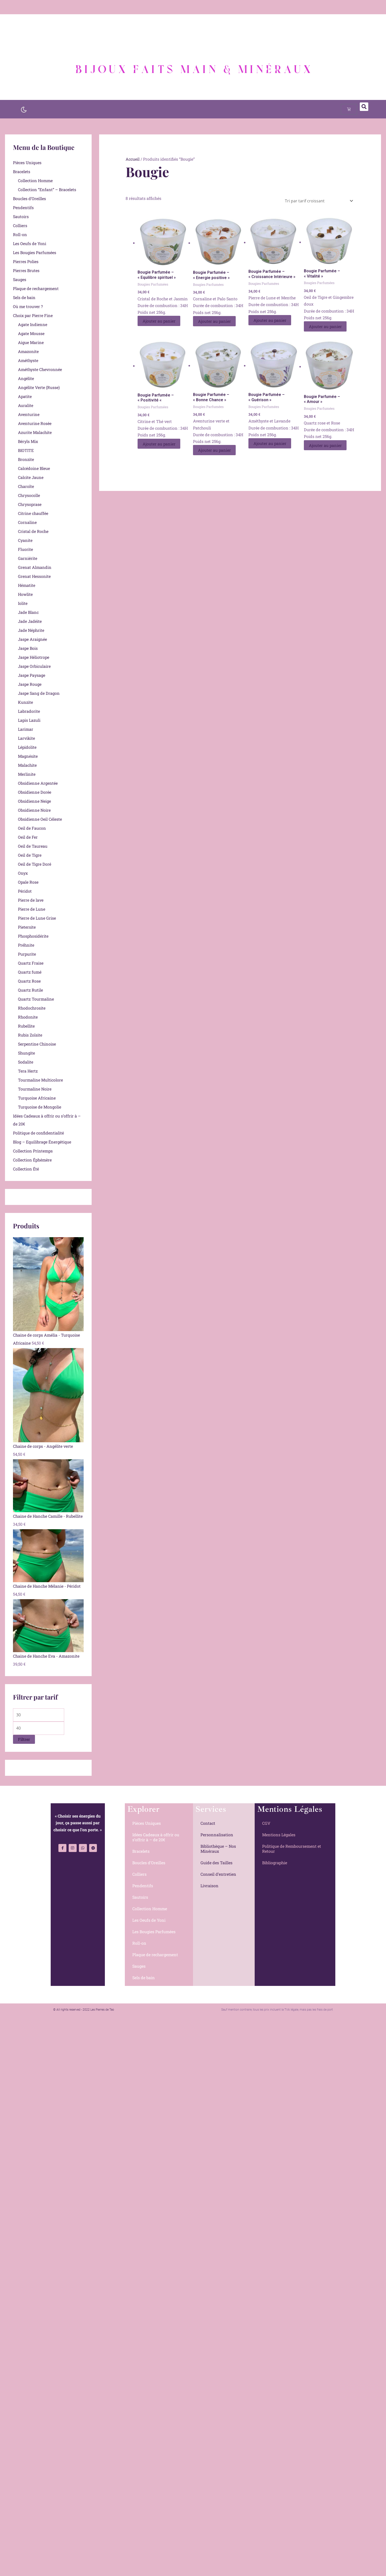  I want to click on Pierre de lave, so click(30, 900).